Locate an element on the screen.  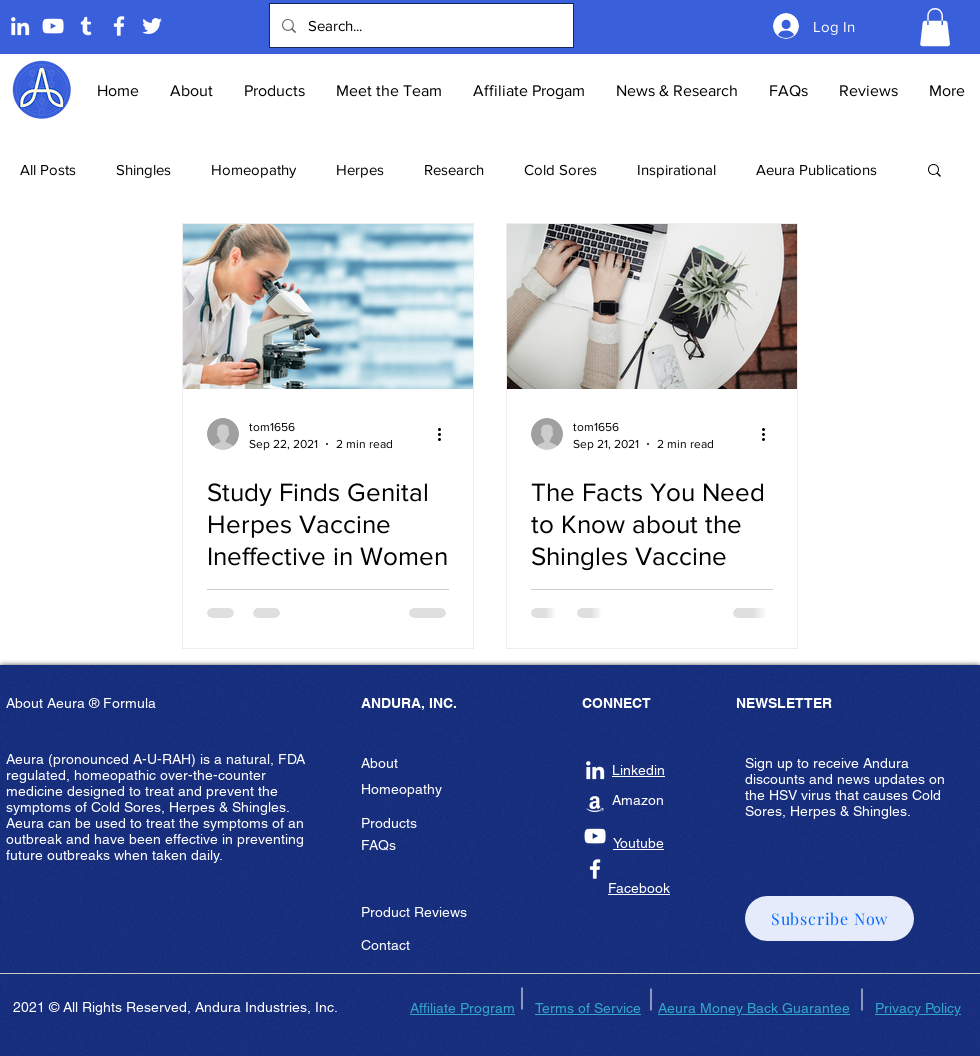
[Andura Inc Youtube] is located at coordinates (595, 836).